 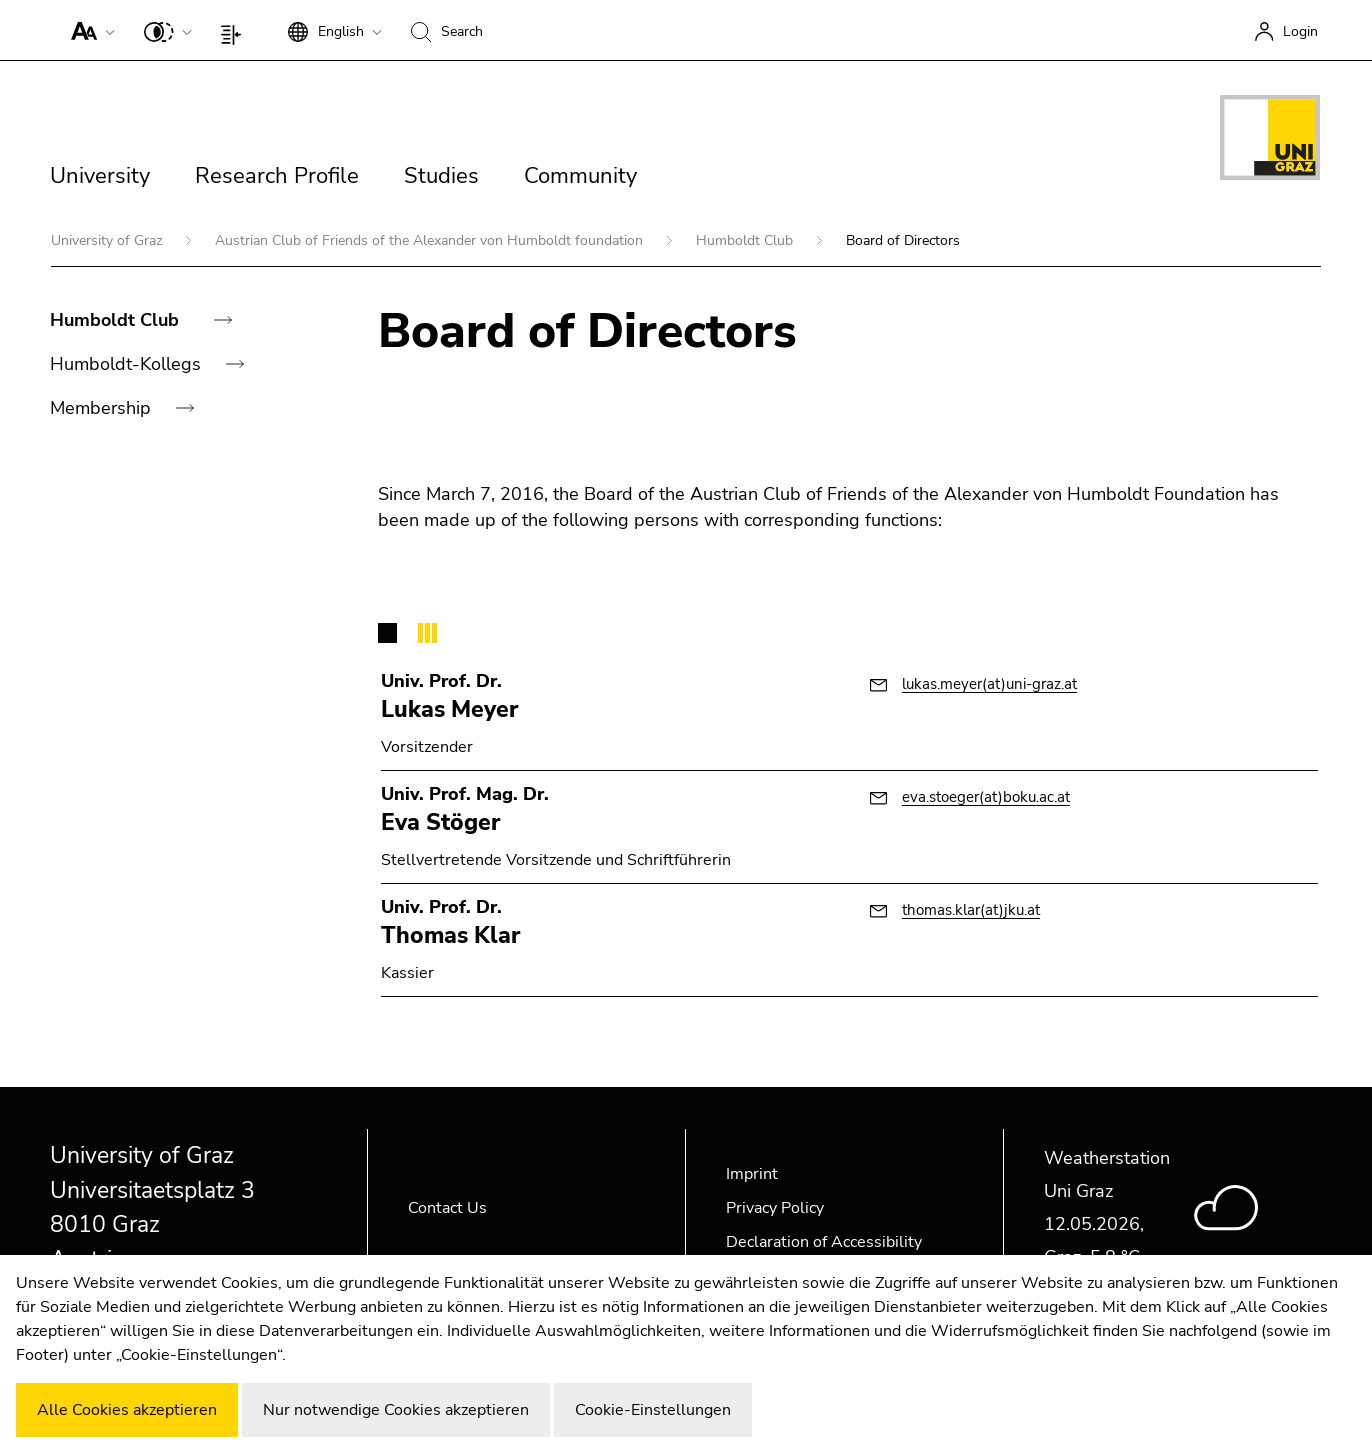 I want to click on Declaration of Accessibility, so click(x=824, y=1242).